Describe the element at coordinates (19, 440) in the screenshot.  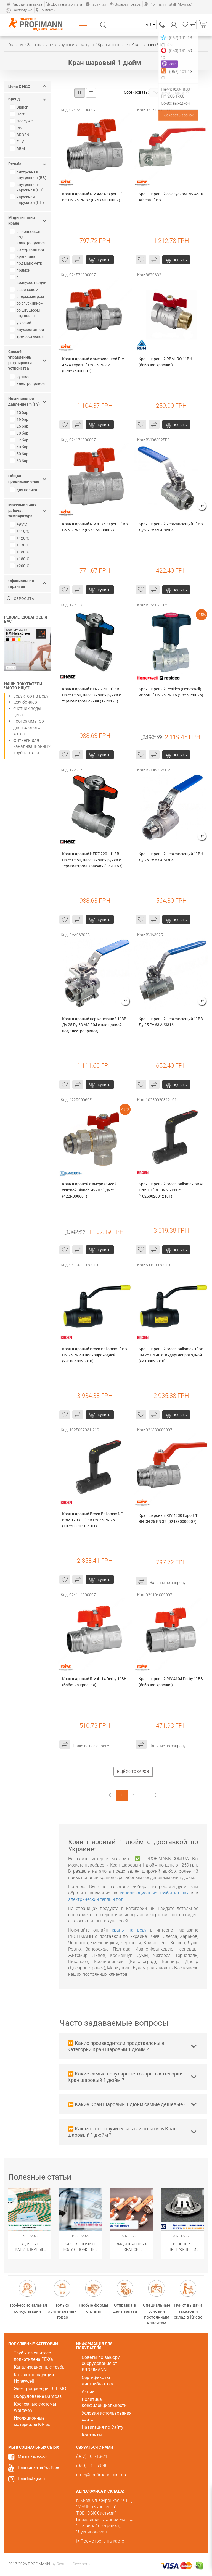
I see `32 бар` at that location.